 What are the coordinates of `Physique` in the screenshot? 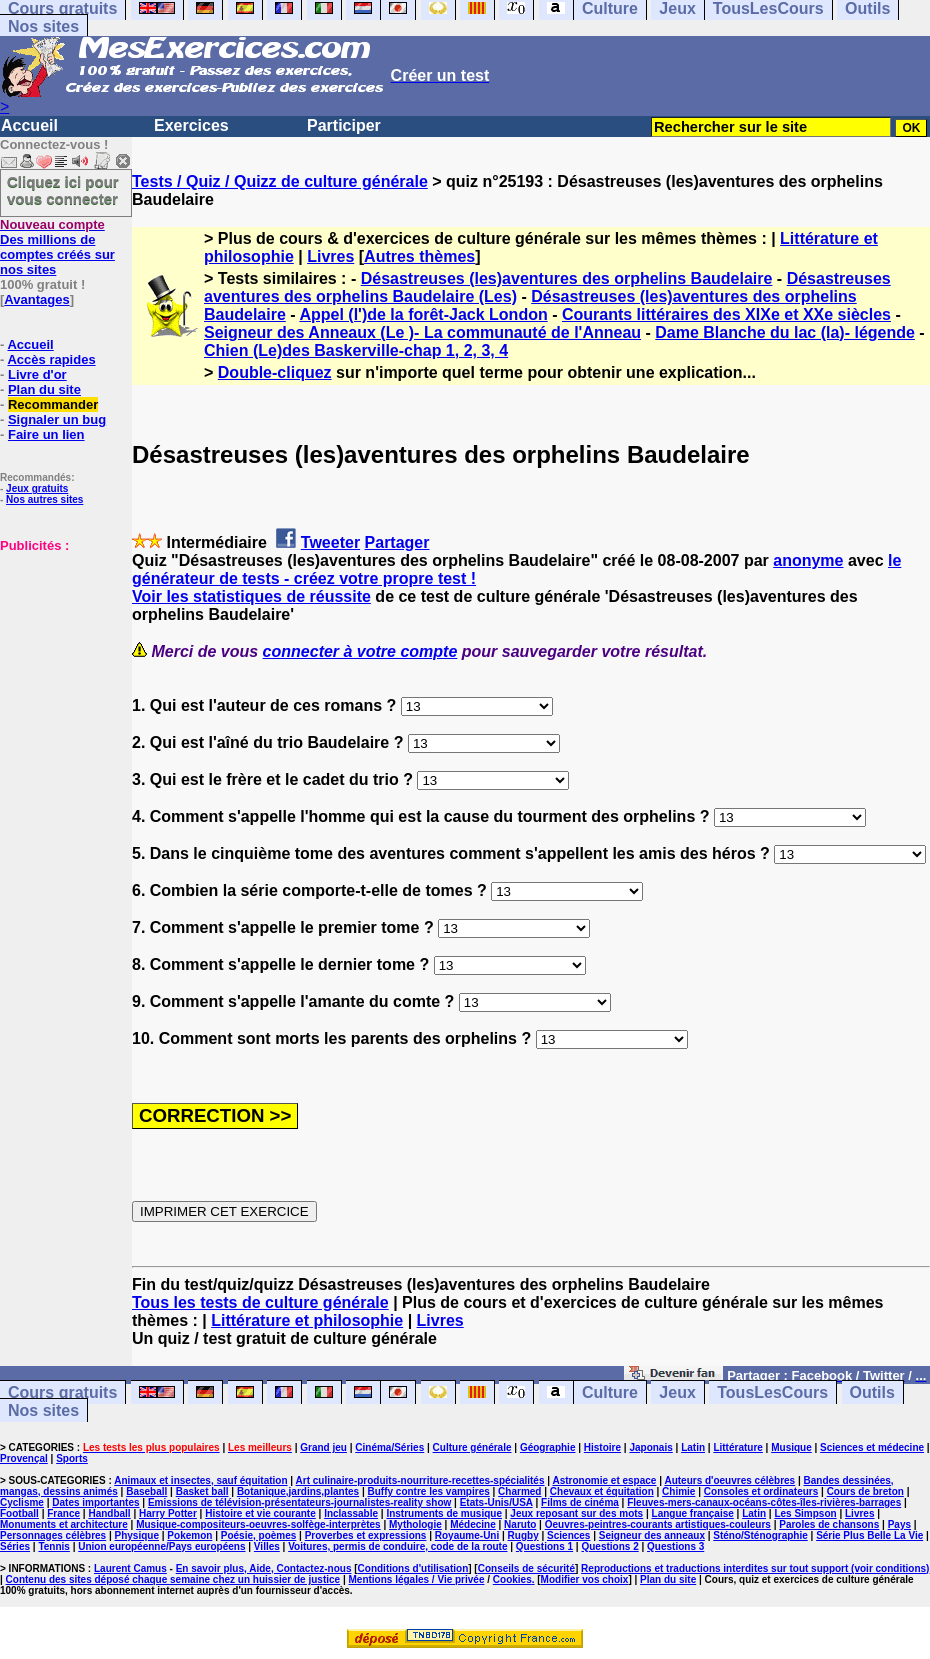 It's located at (137, 1535).